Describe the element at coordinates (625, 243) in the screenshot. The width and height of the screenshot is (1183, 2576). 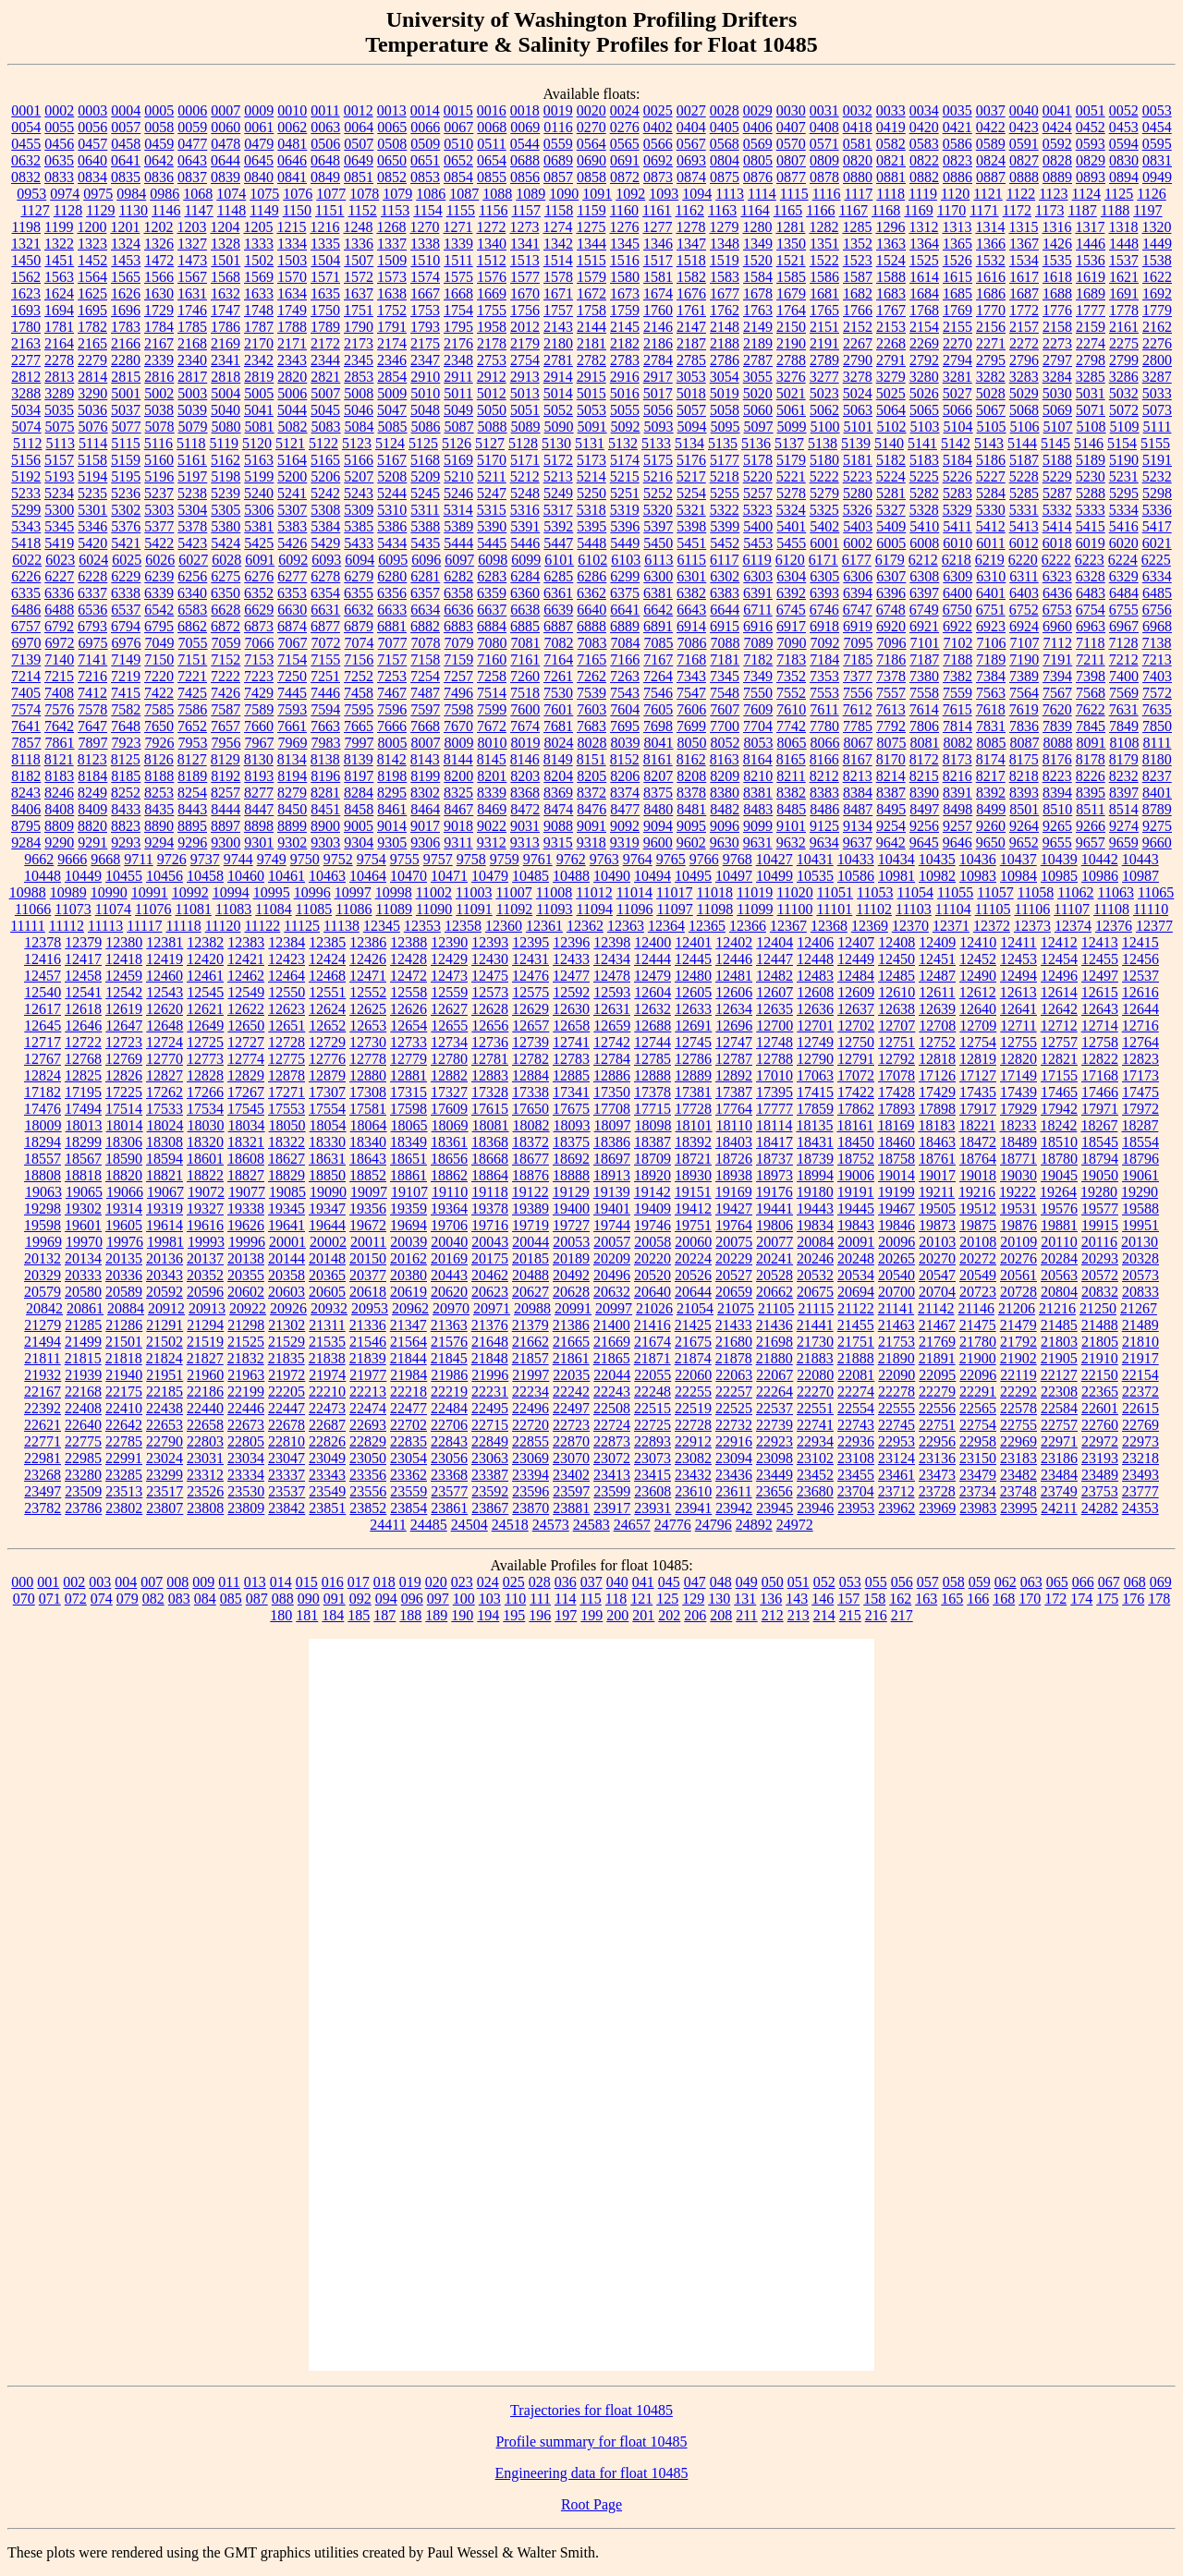
I see `1345` at that location.